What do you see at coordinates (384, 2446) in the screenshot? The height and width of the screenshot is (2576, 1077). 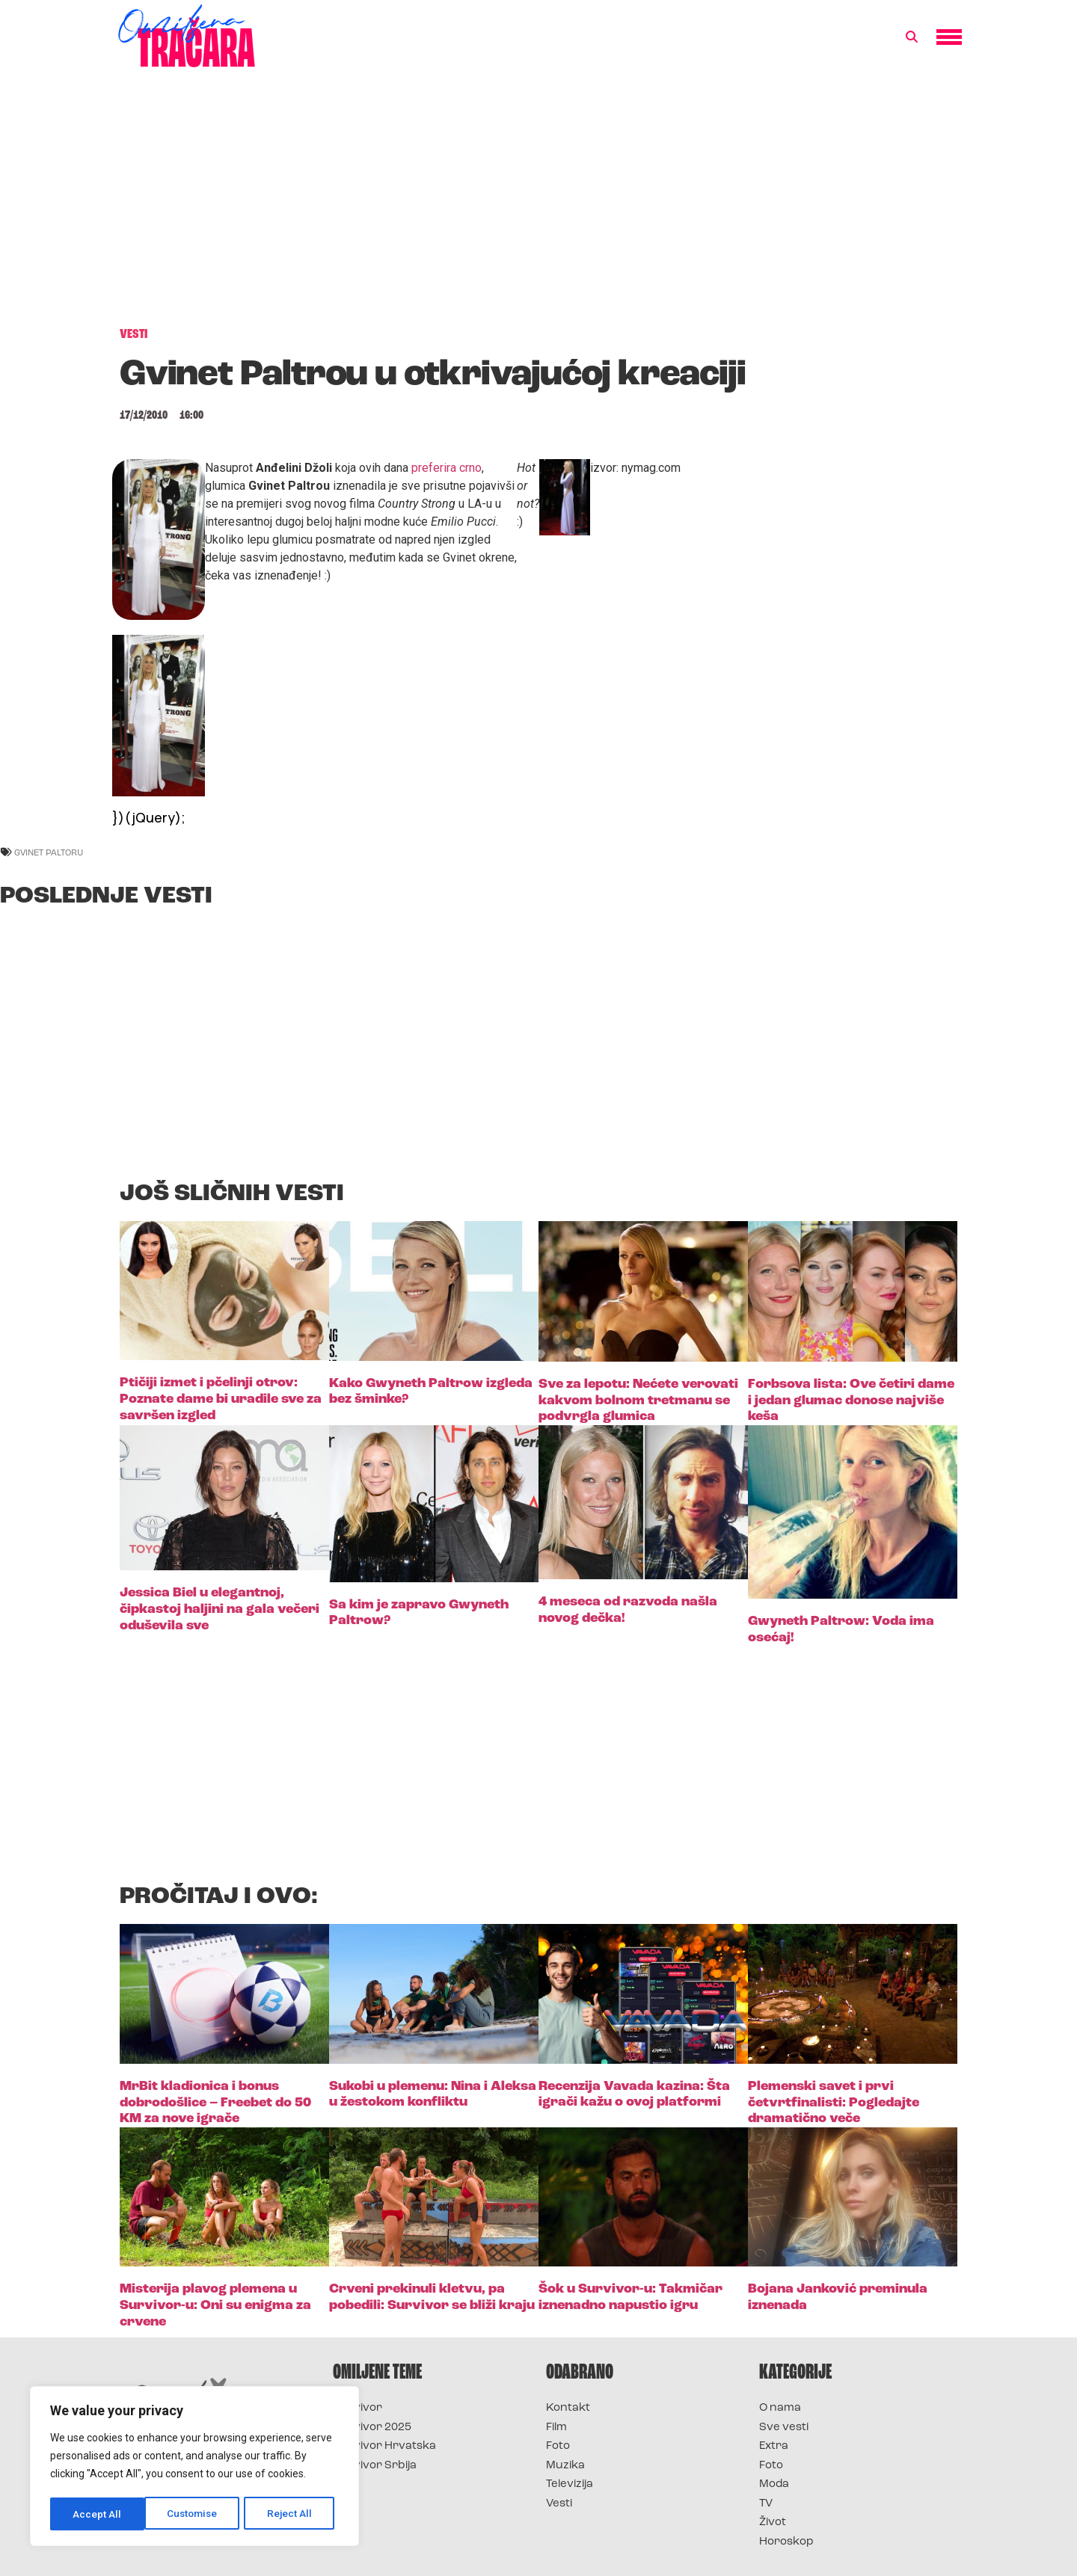 I see `Survivor Hrvatska` at bounding box center [384, 2446].